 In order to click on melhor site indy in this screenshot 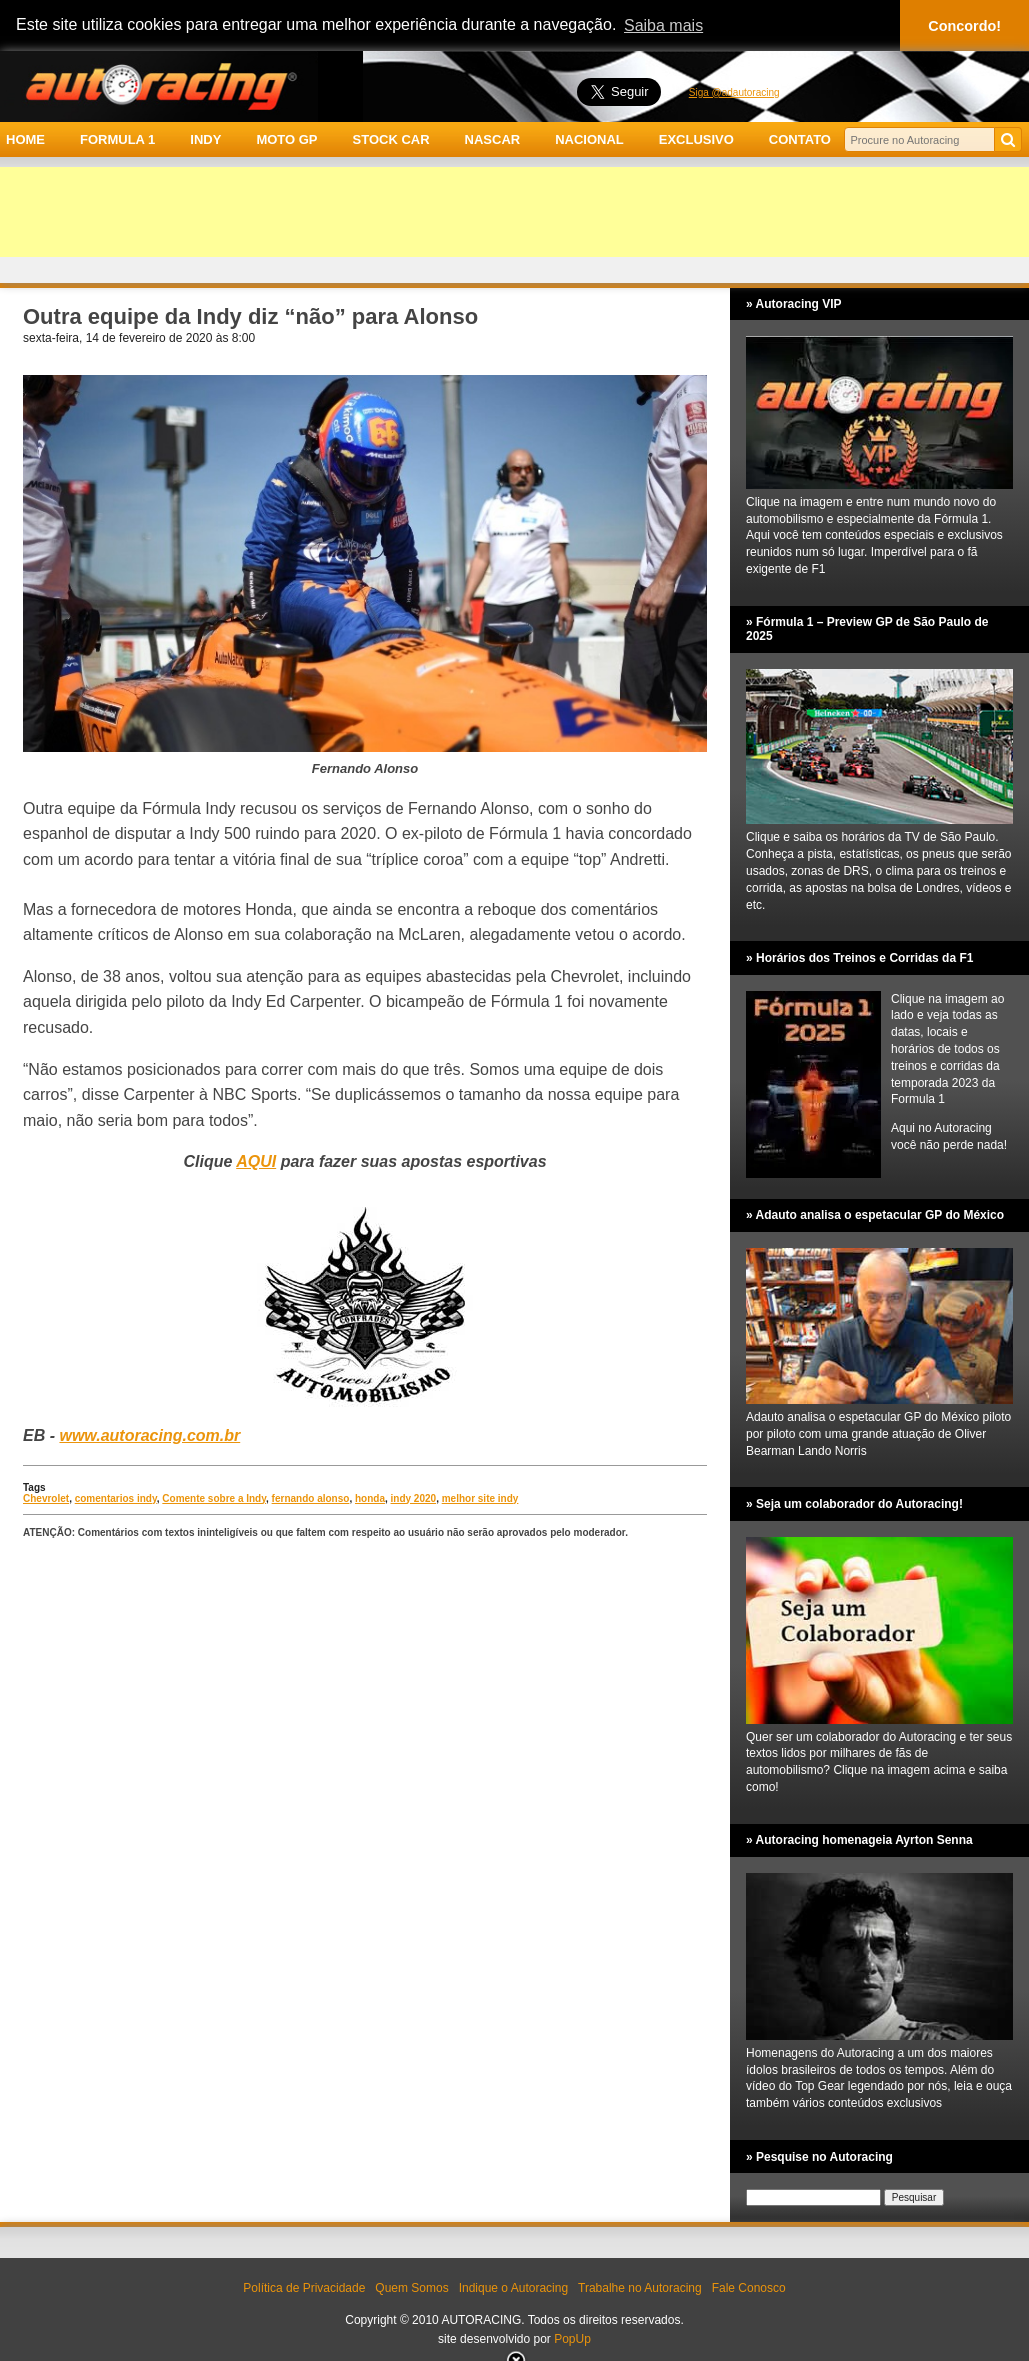, I will do `click(480, 1498)`.